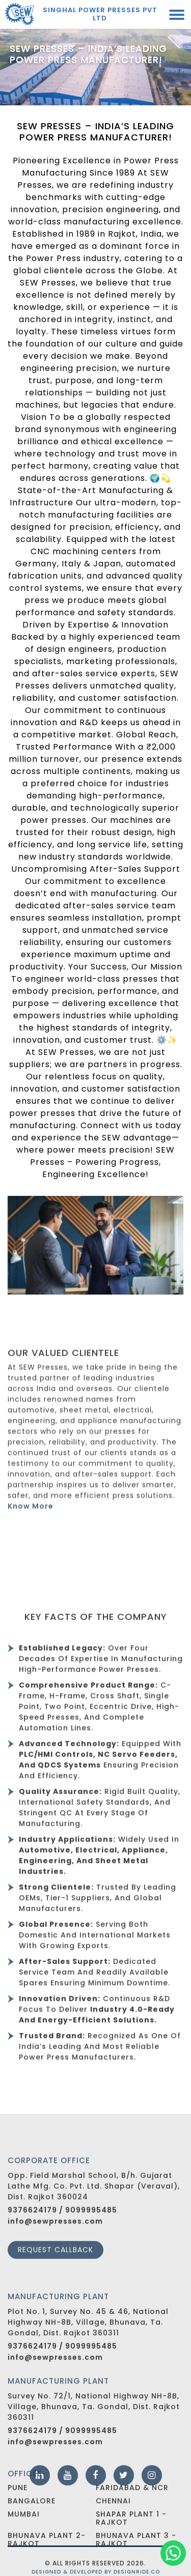  What do you see at coordinates (131, 2542) in the screenshot?
I see `Shapar Plant 1 - Rajkot` at bounding box center [131, 2542].